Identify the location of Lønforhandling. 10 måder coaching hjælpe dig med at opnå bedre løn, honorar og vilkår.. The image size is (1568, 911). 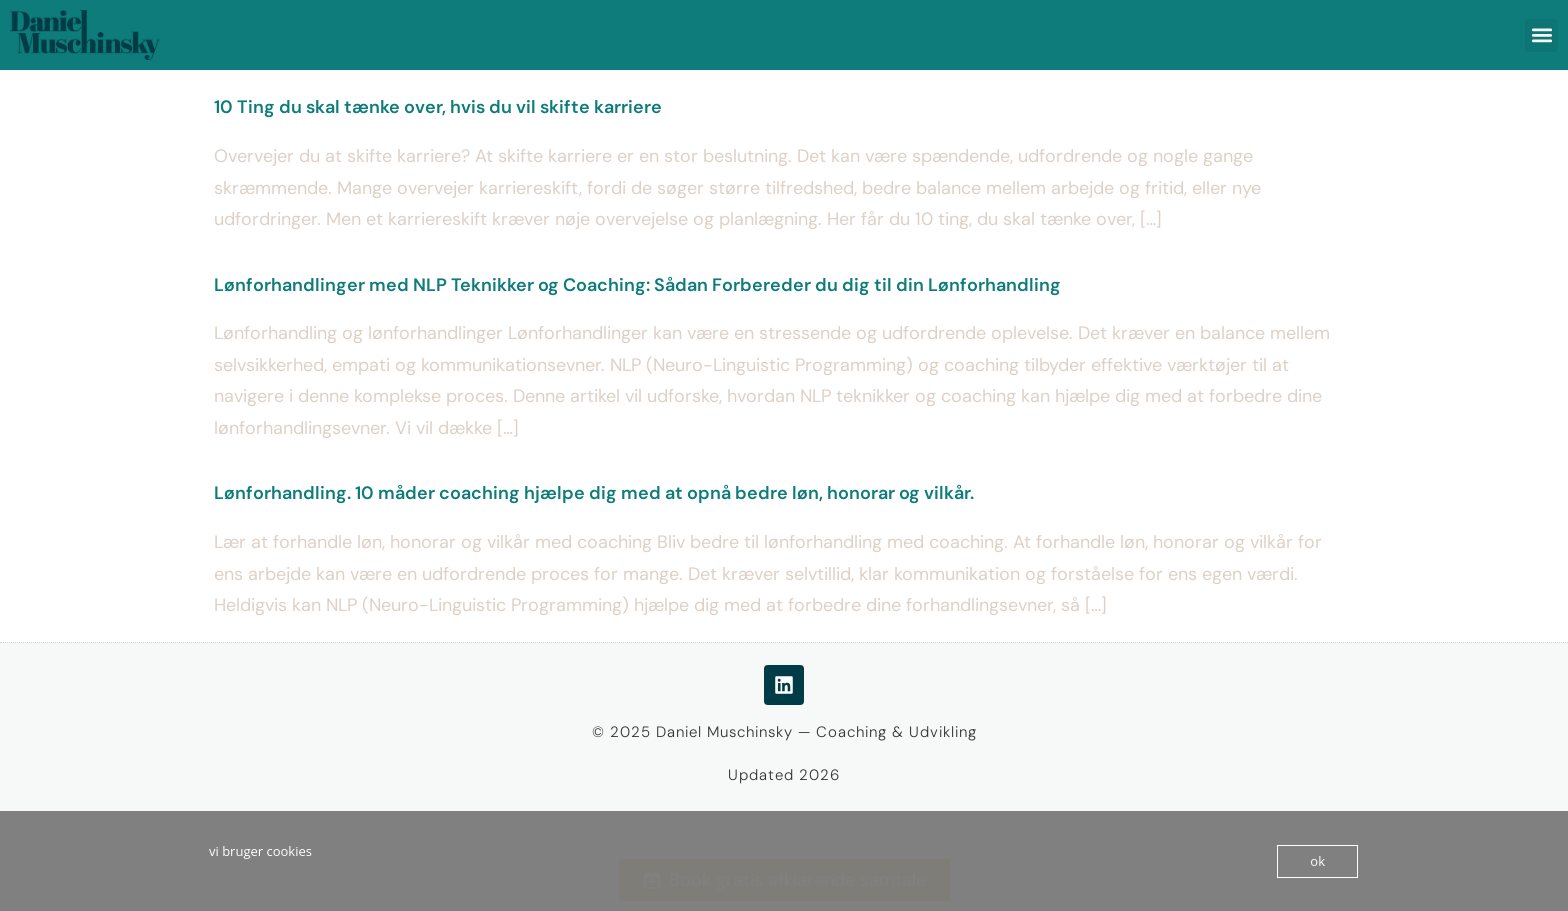
(594, 493).